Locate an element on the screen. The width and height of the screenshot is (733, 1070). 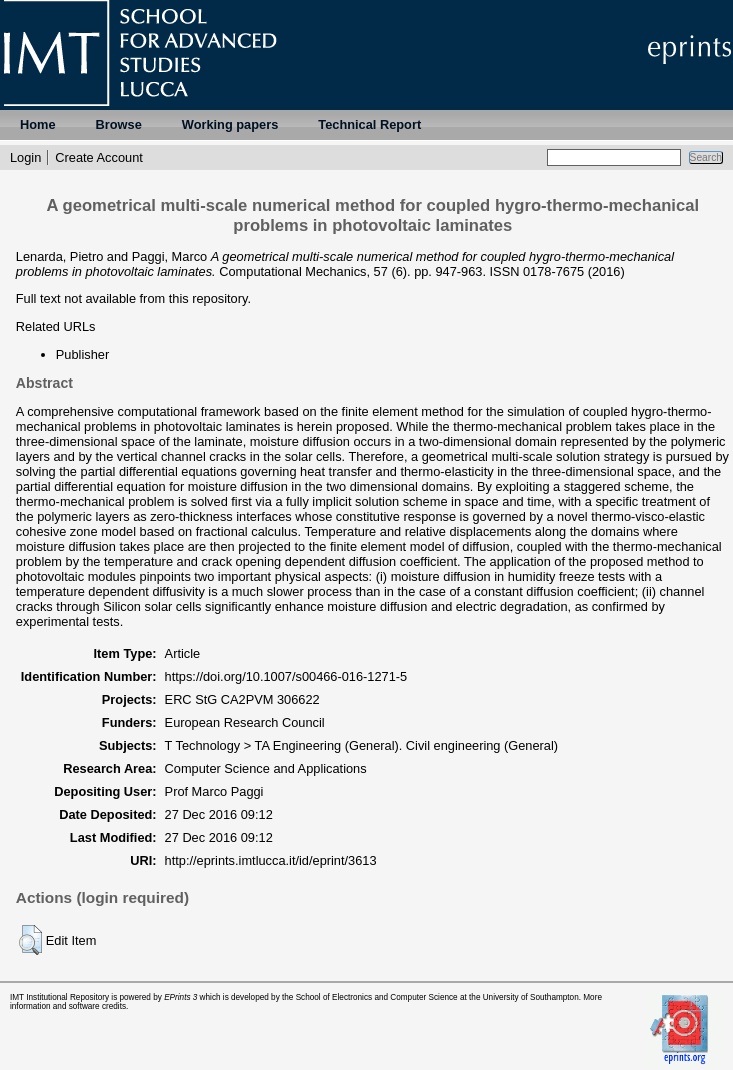
Login is located at coordinates (25, 157).